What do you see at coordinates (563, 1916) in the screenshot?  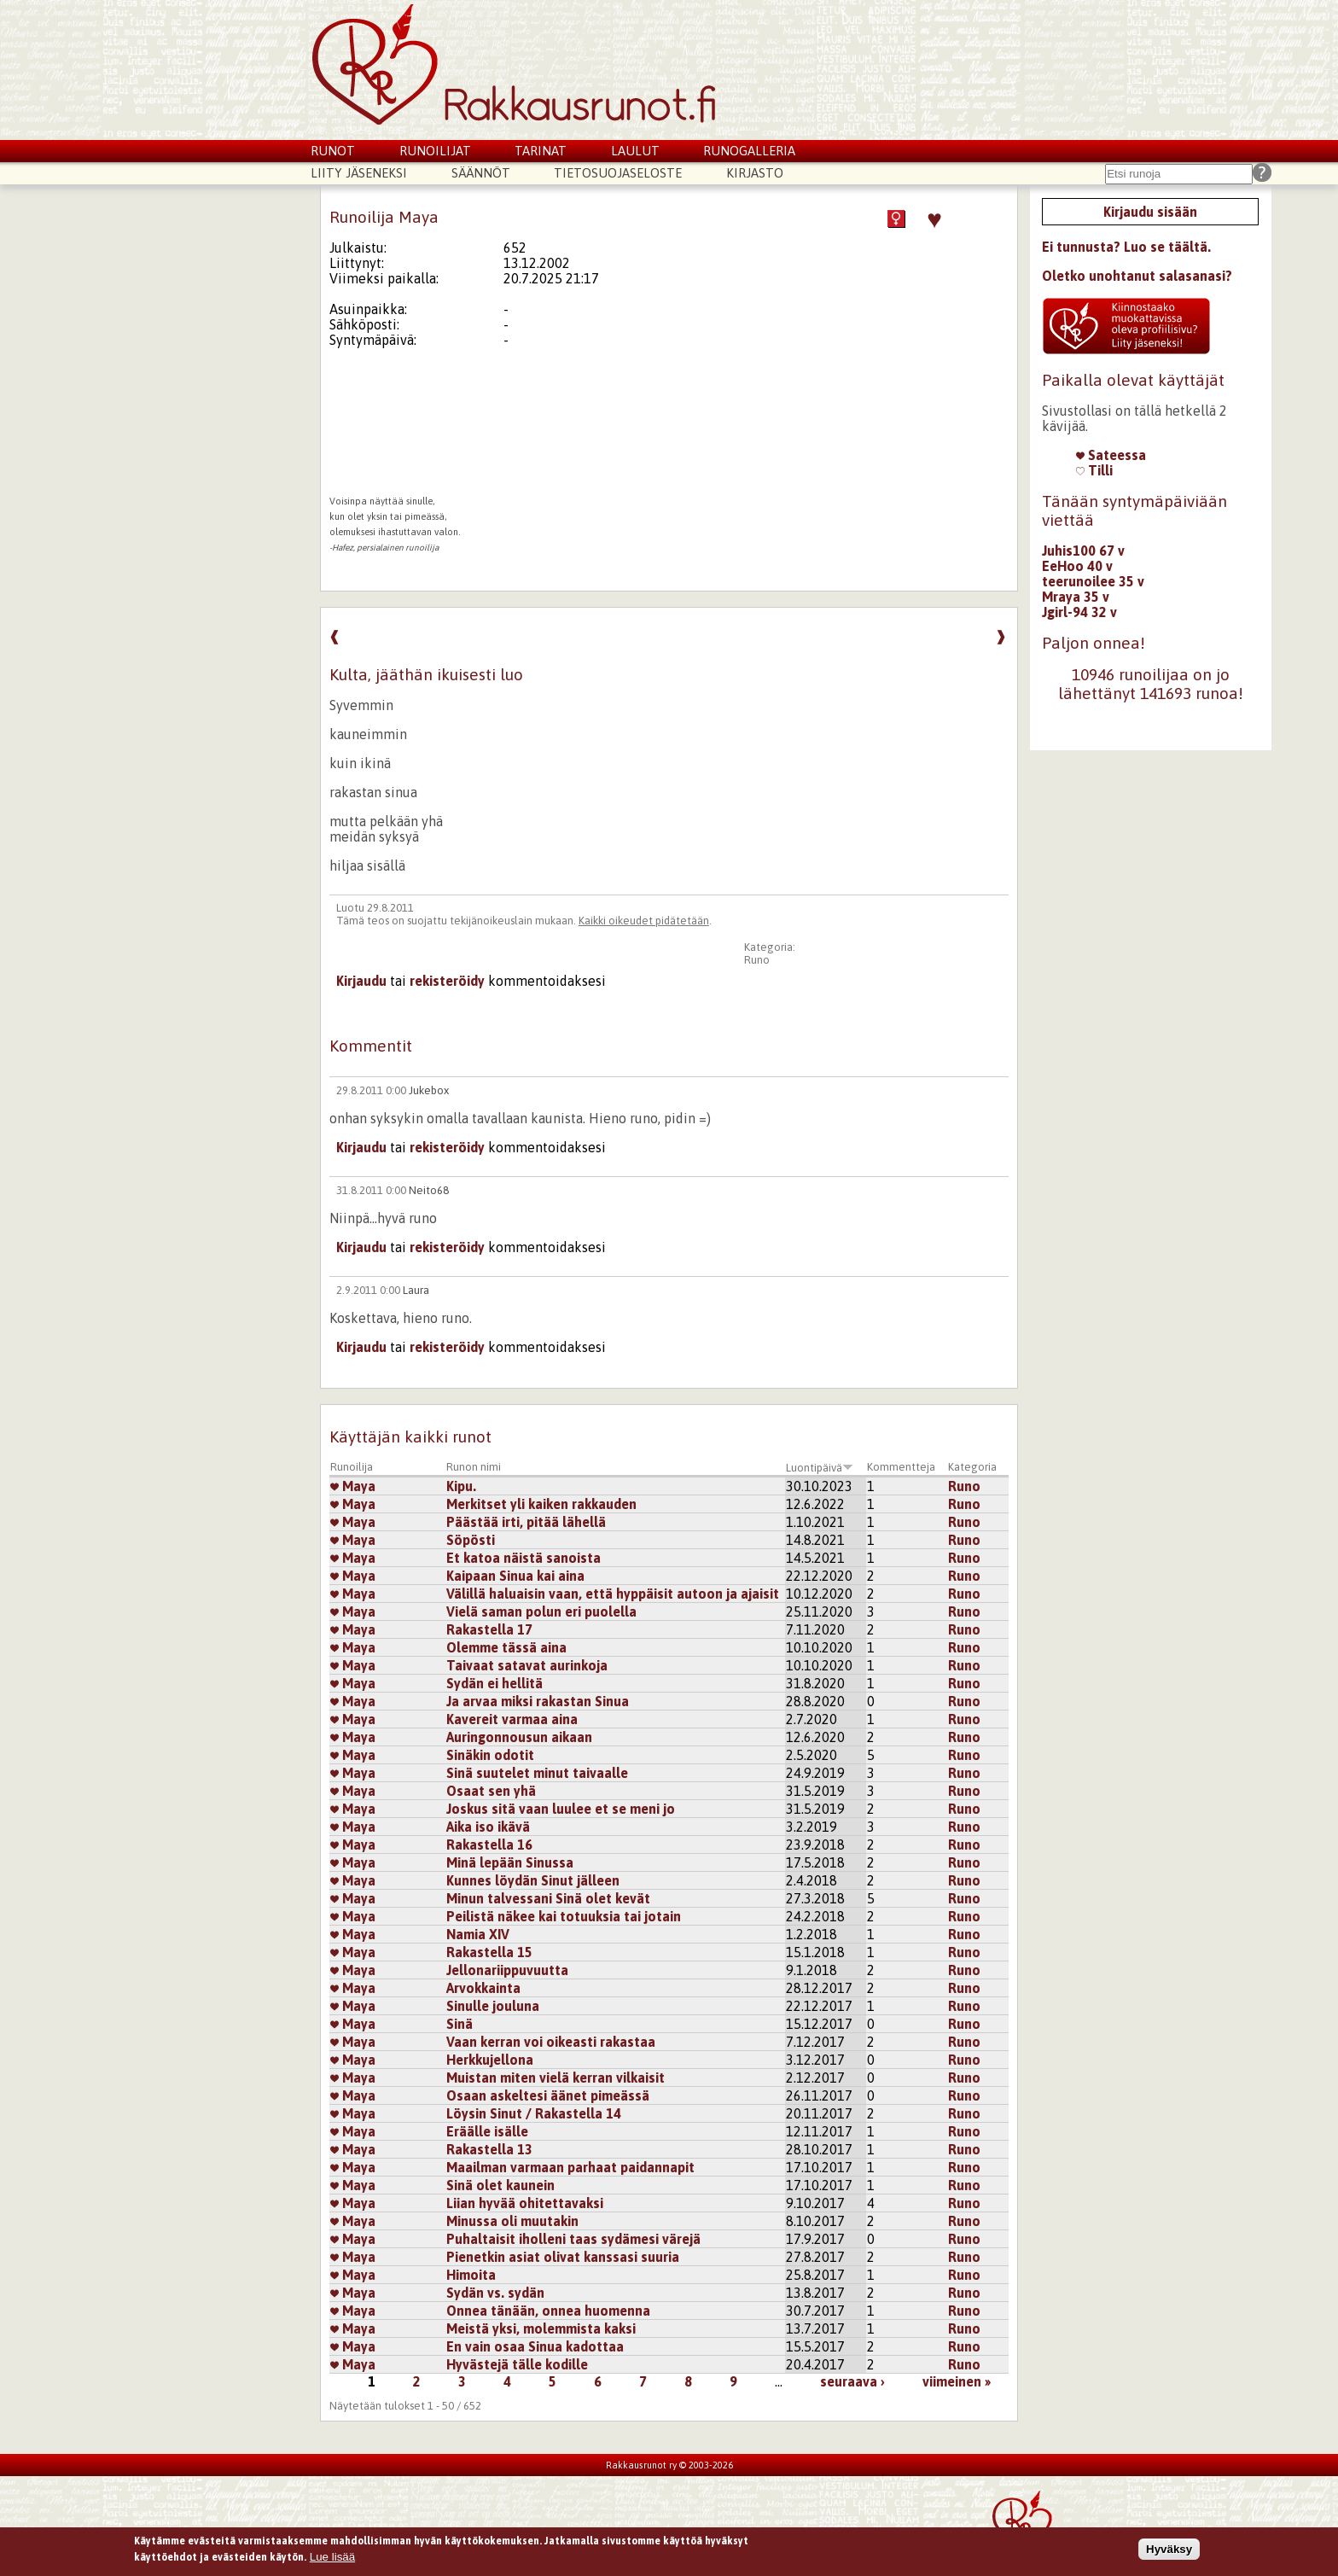 I see `Peilistä näkee kai totuuksia tai jotain` at bounding box center [563, 1916].